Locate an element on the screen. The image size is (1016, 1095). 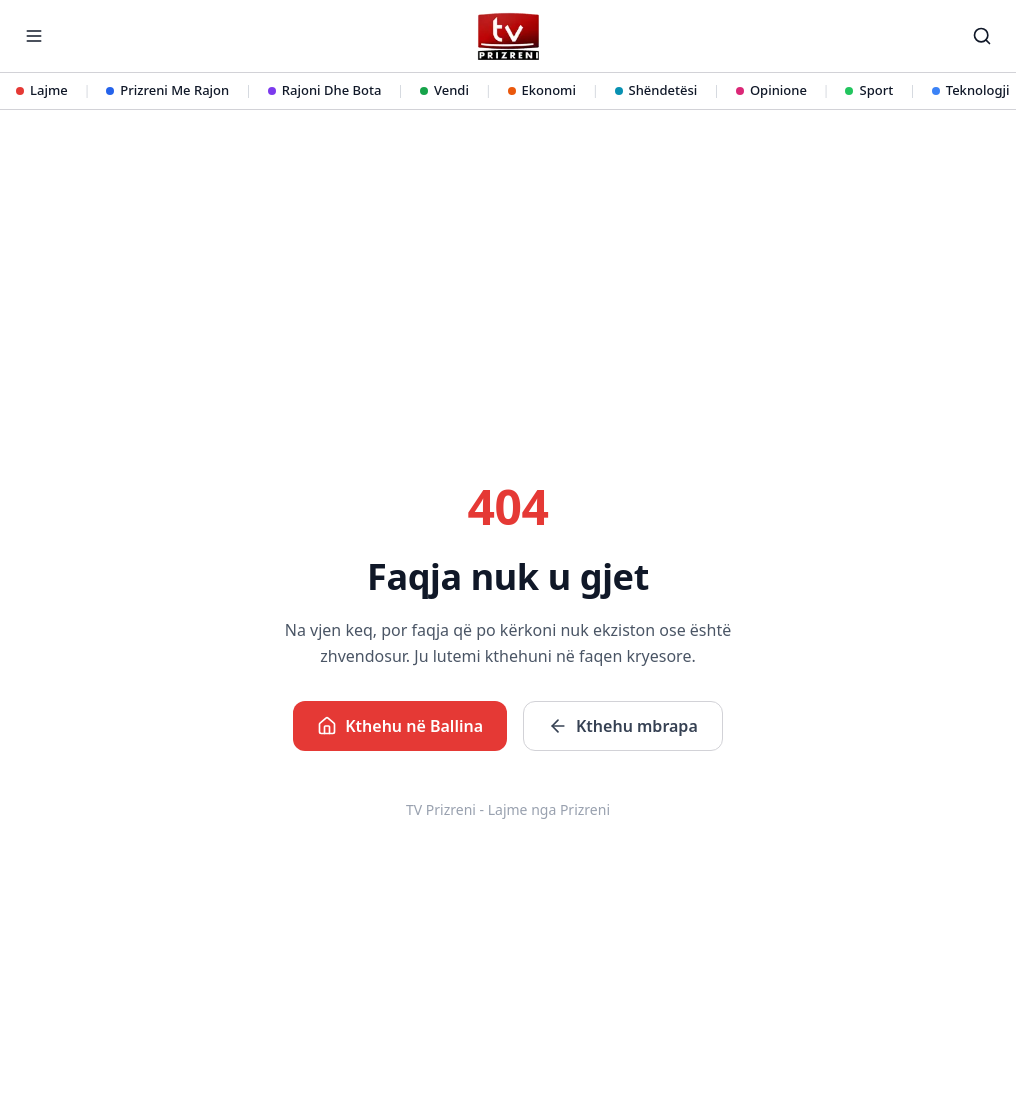
Kthehu mbrapa is located at coordinates (623, 726).